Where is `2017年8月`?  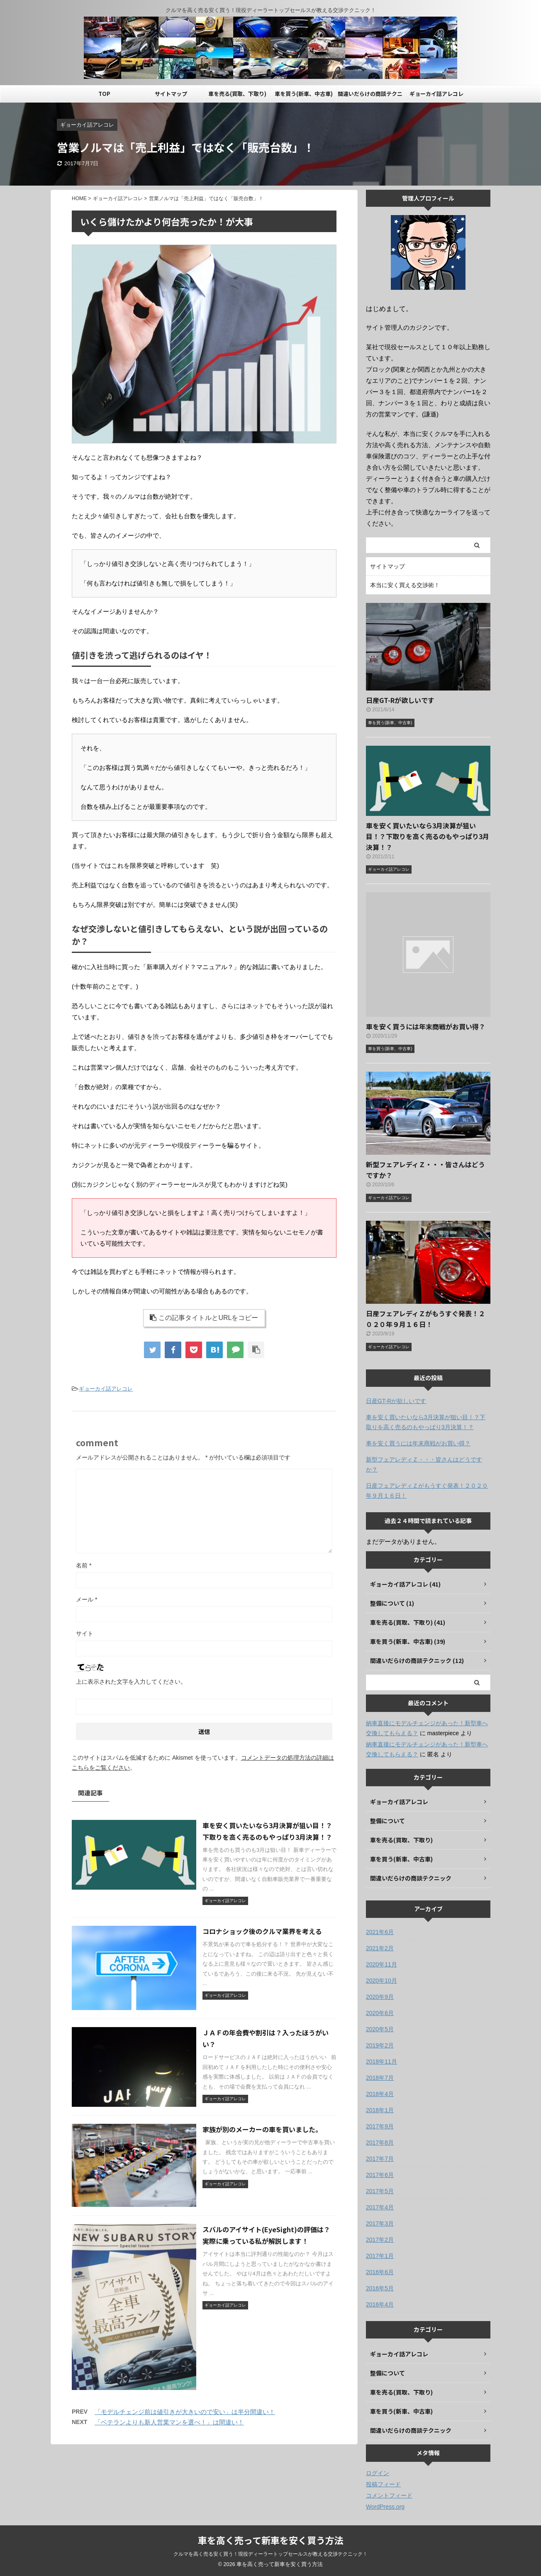
2017年8月 is located at coordinates (380, 2142).